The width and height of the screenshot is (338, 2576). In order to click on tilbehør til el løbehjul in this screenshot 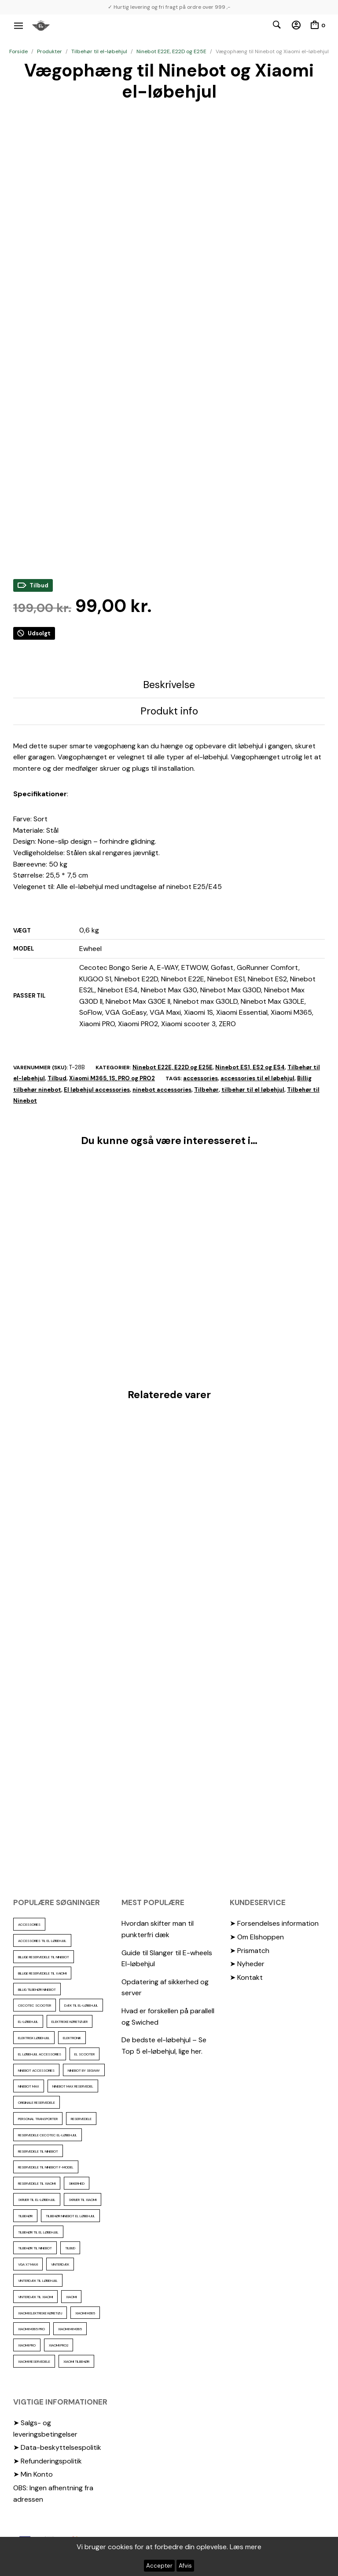, I will do `click(252, 1089)`.